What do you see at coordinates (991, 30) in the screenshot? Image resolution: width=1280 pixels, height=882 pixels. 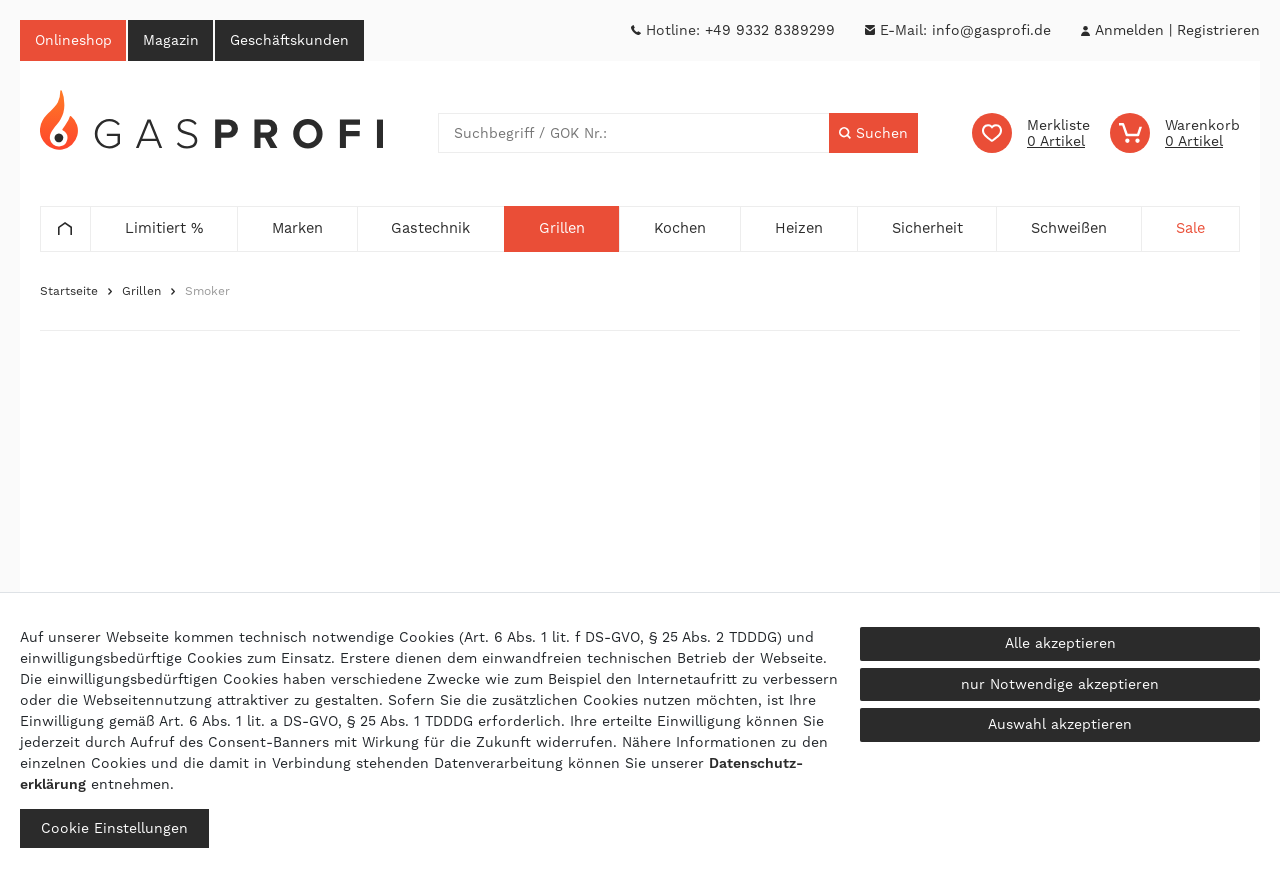 I see `info@gasprofi.de` at bounding box center [991, 30].